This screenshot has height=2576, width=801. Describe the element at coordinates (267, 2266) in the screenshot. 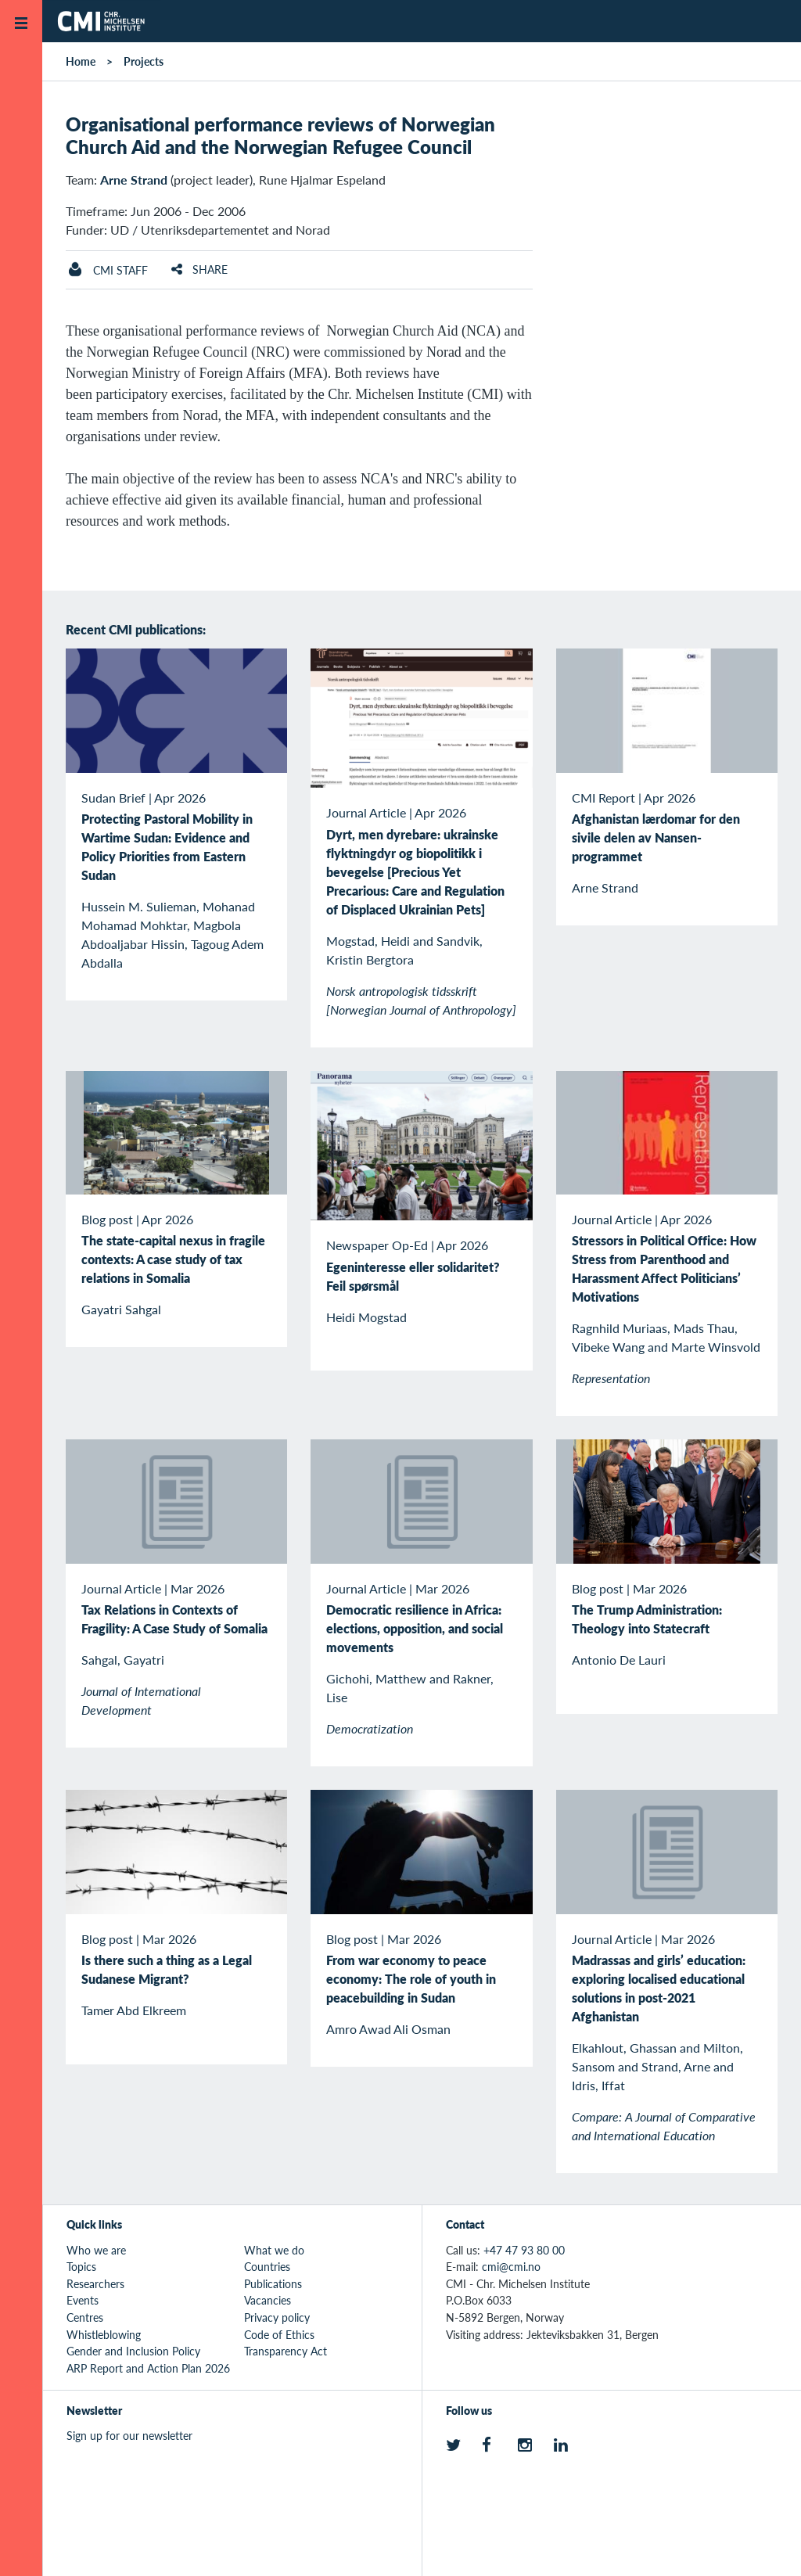

I see `Countries` at that location.